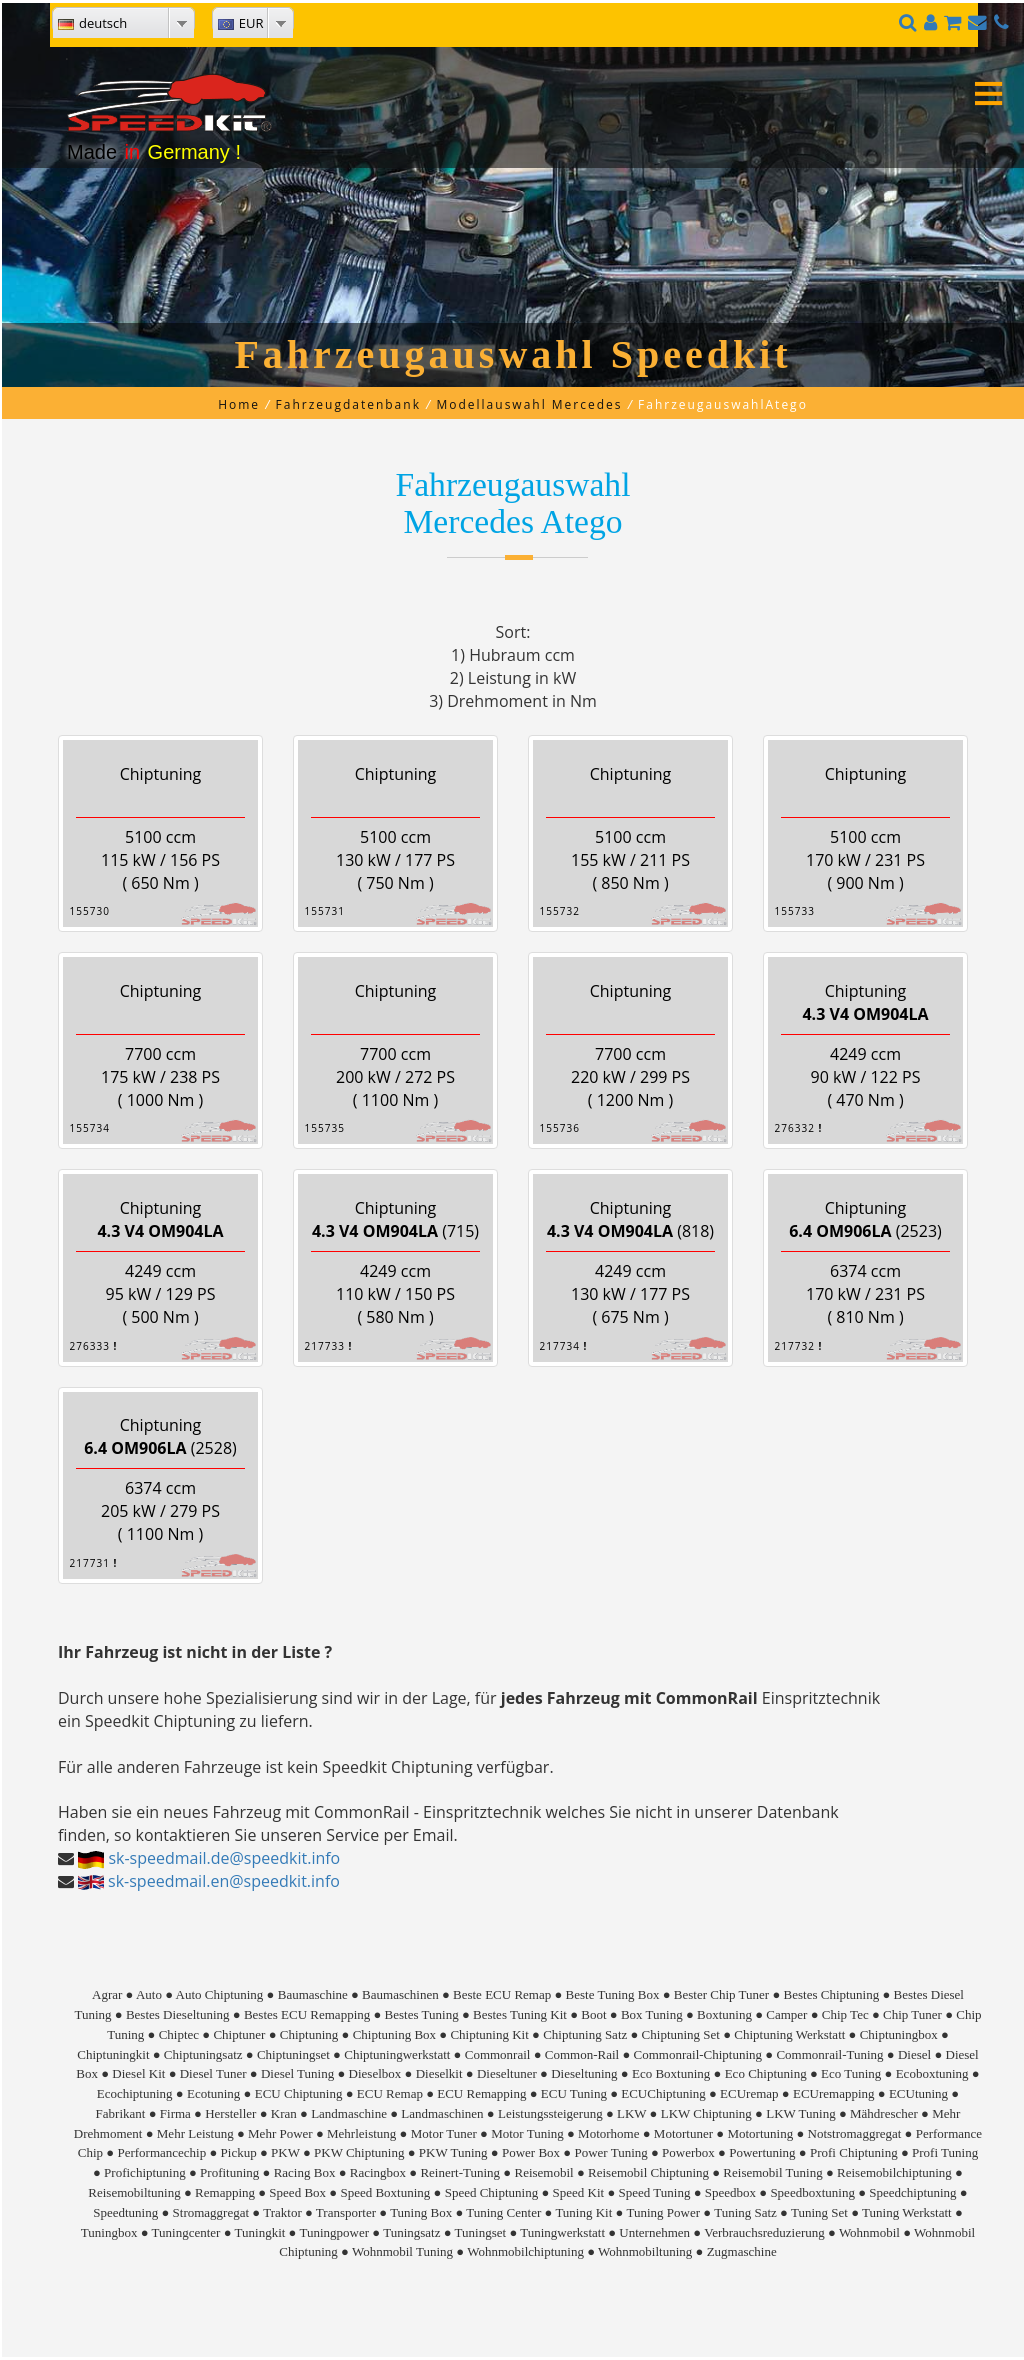 The height and width of the screenshot is (2360, 1024). Describe the element at coordinates (529, 404) in the screenshot. I see `Modellauswahl Mercedes` at that location.